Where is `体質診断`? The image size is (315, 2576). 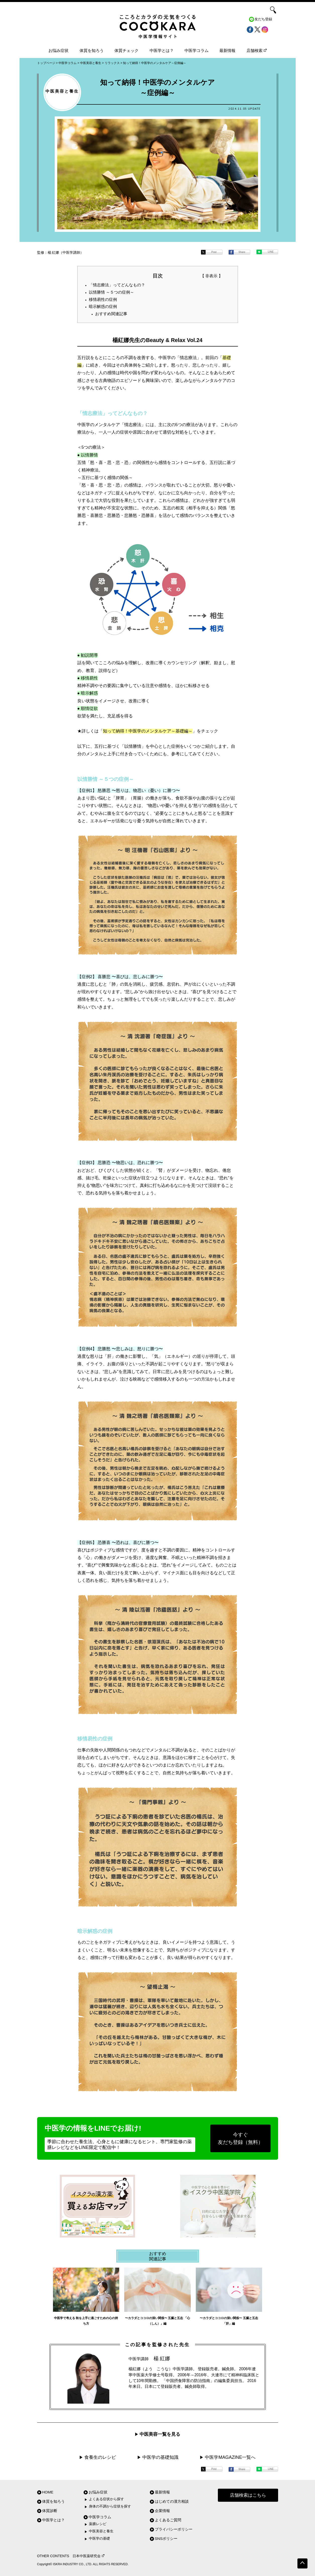 体質診断 is located at coordinates (49, 2511).